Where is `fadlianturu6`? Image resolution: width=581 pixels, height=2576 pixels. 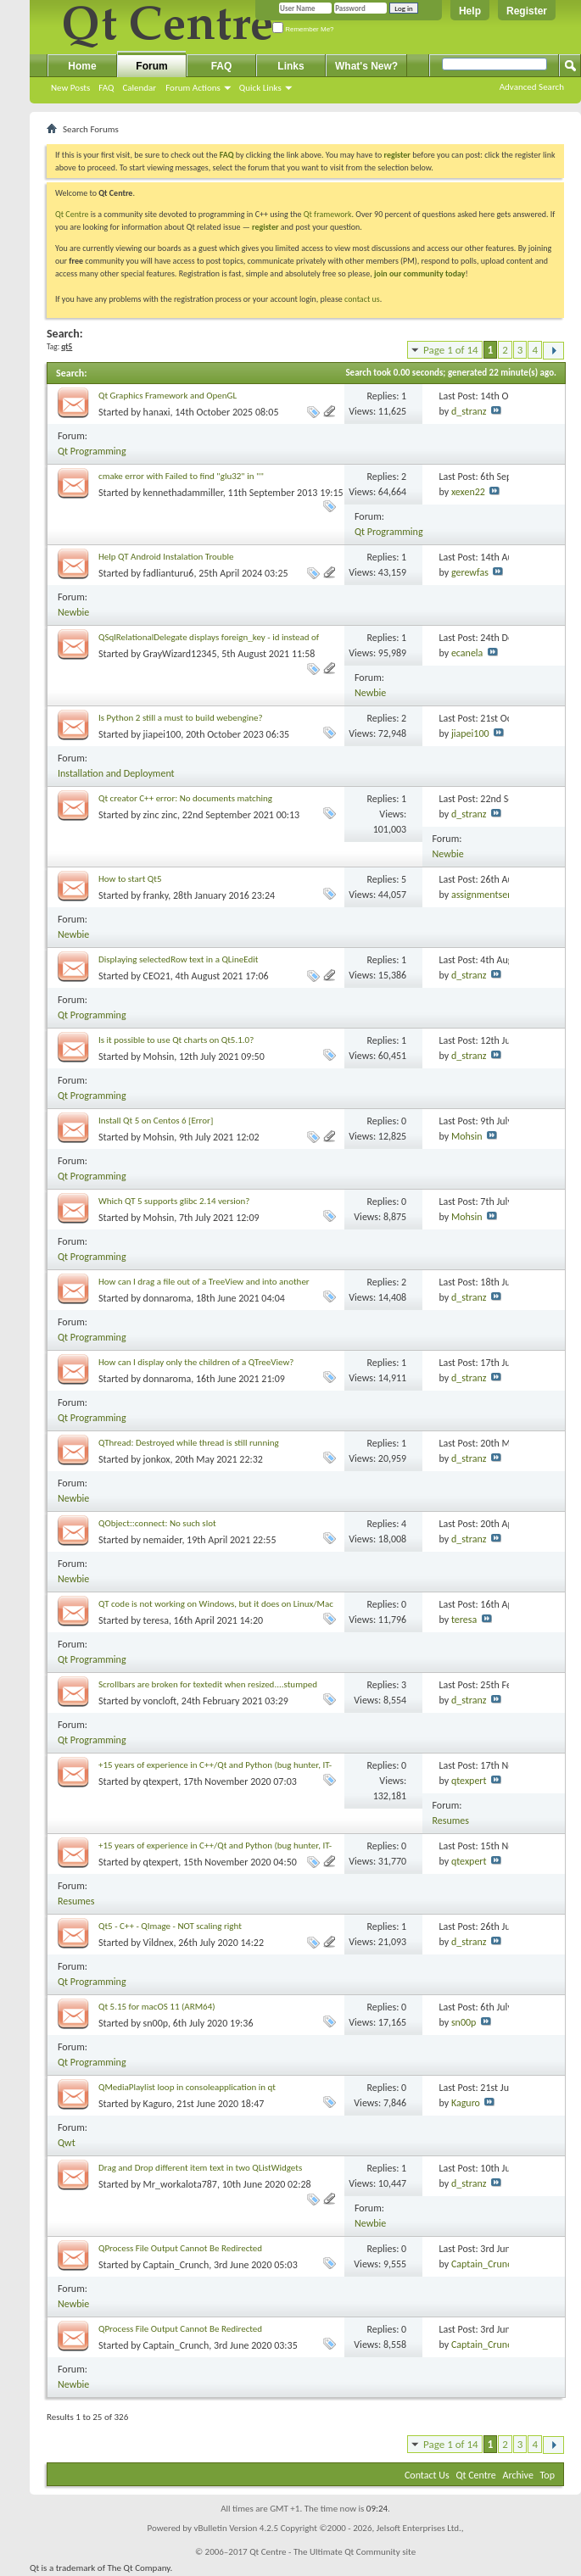
fadlianturu6 is located at coordinates (168, 573).